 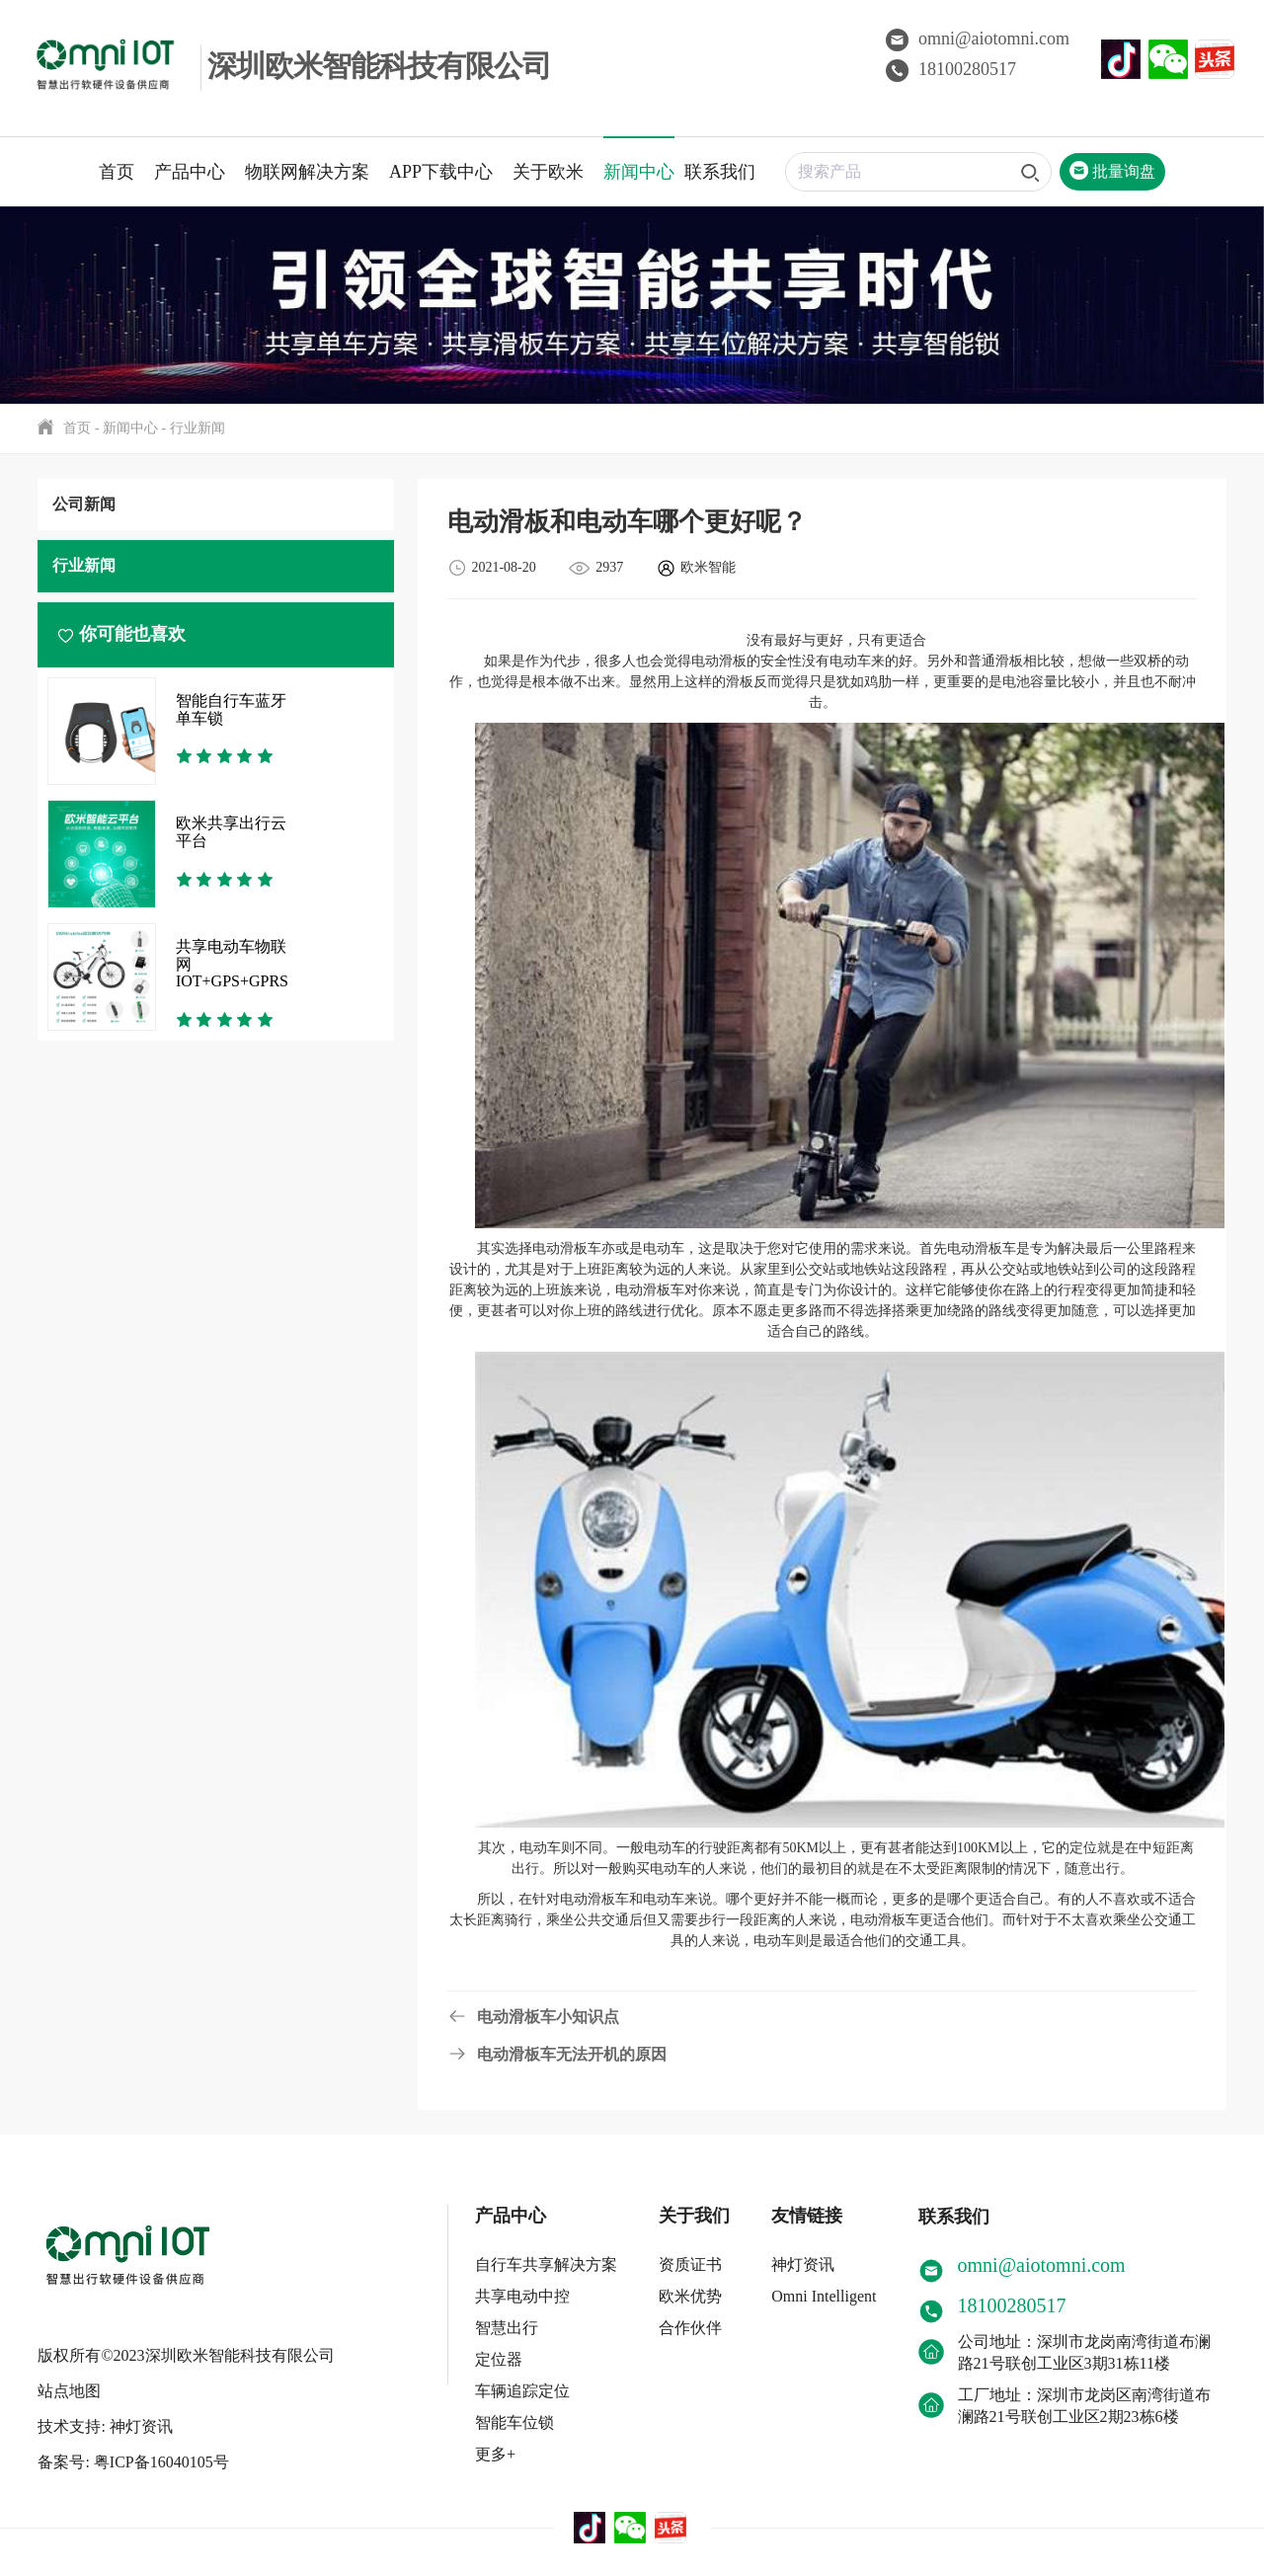 I want to click on 公司新闻, so click(x=84, y=504).